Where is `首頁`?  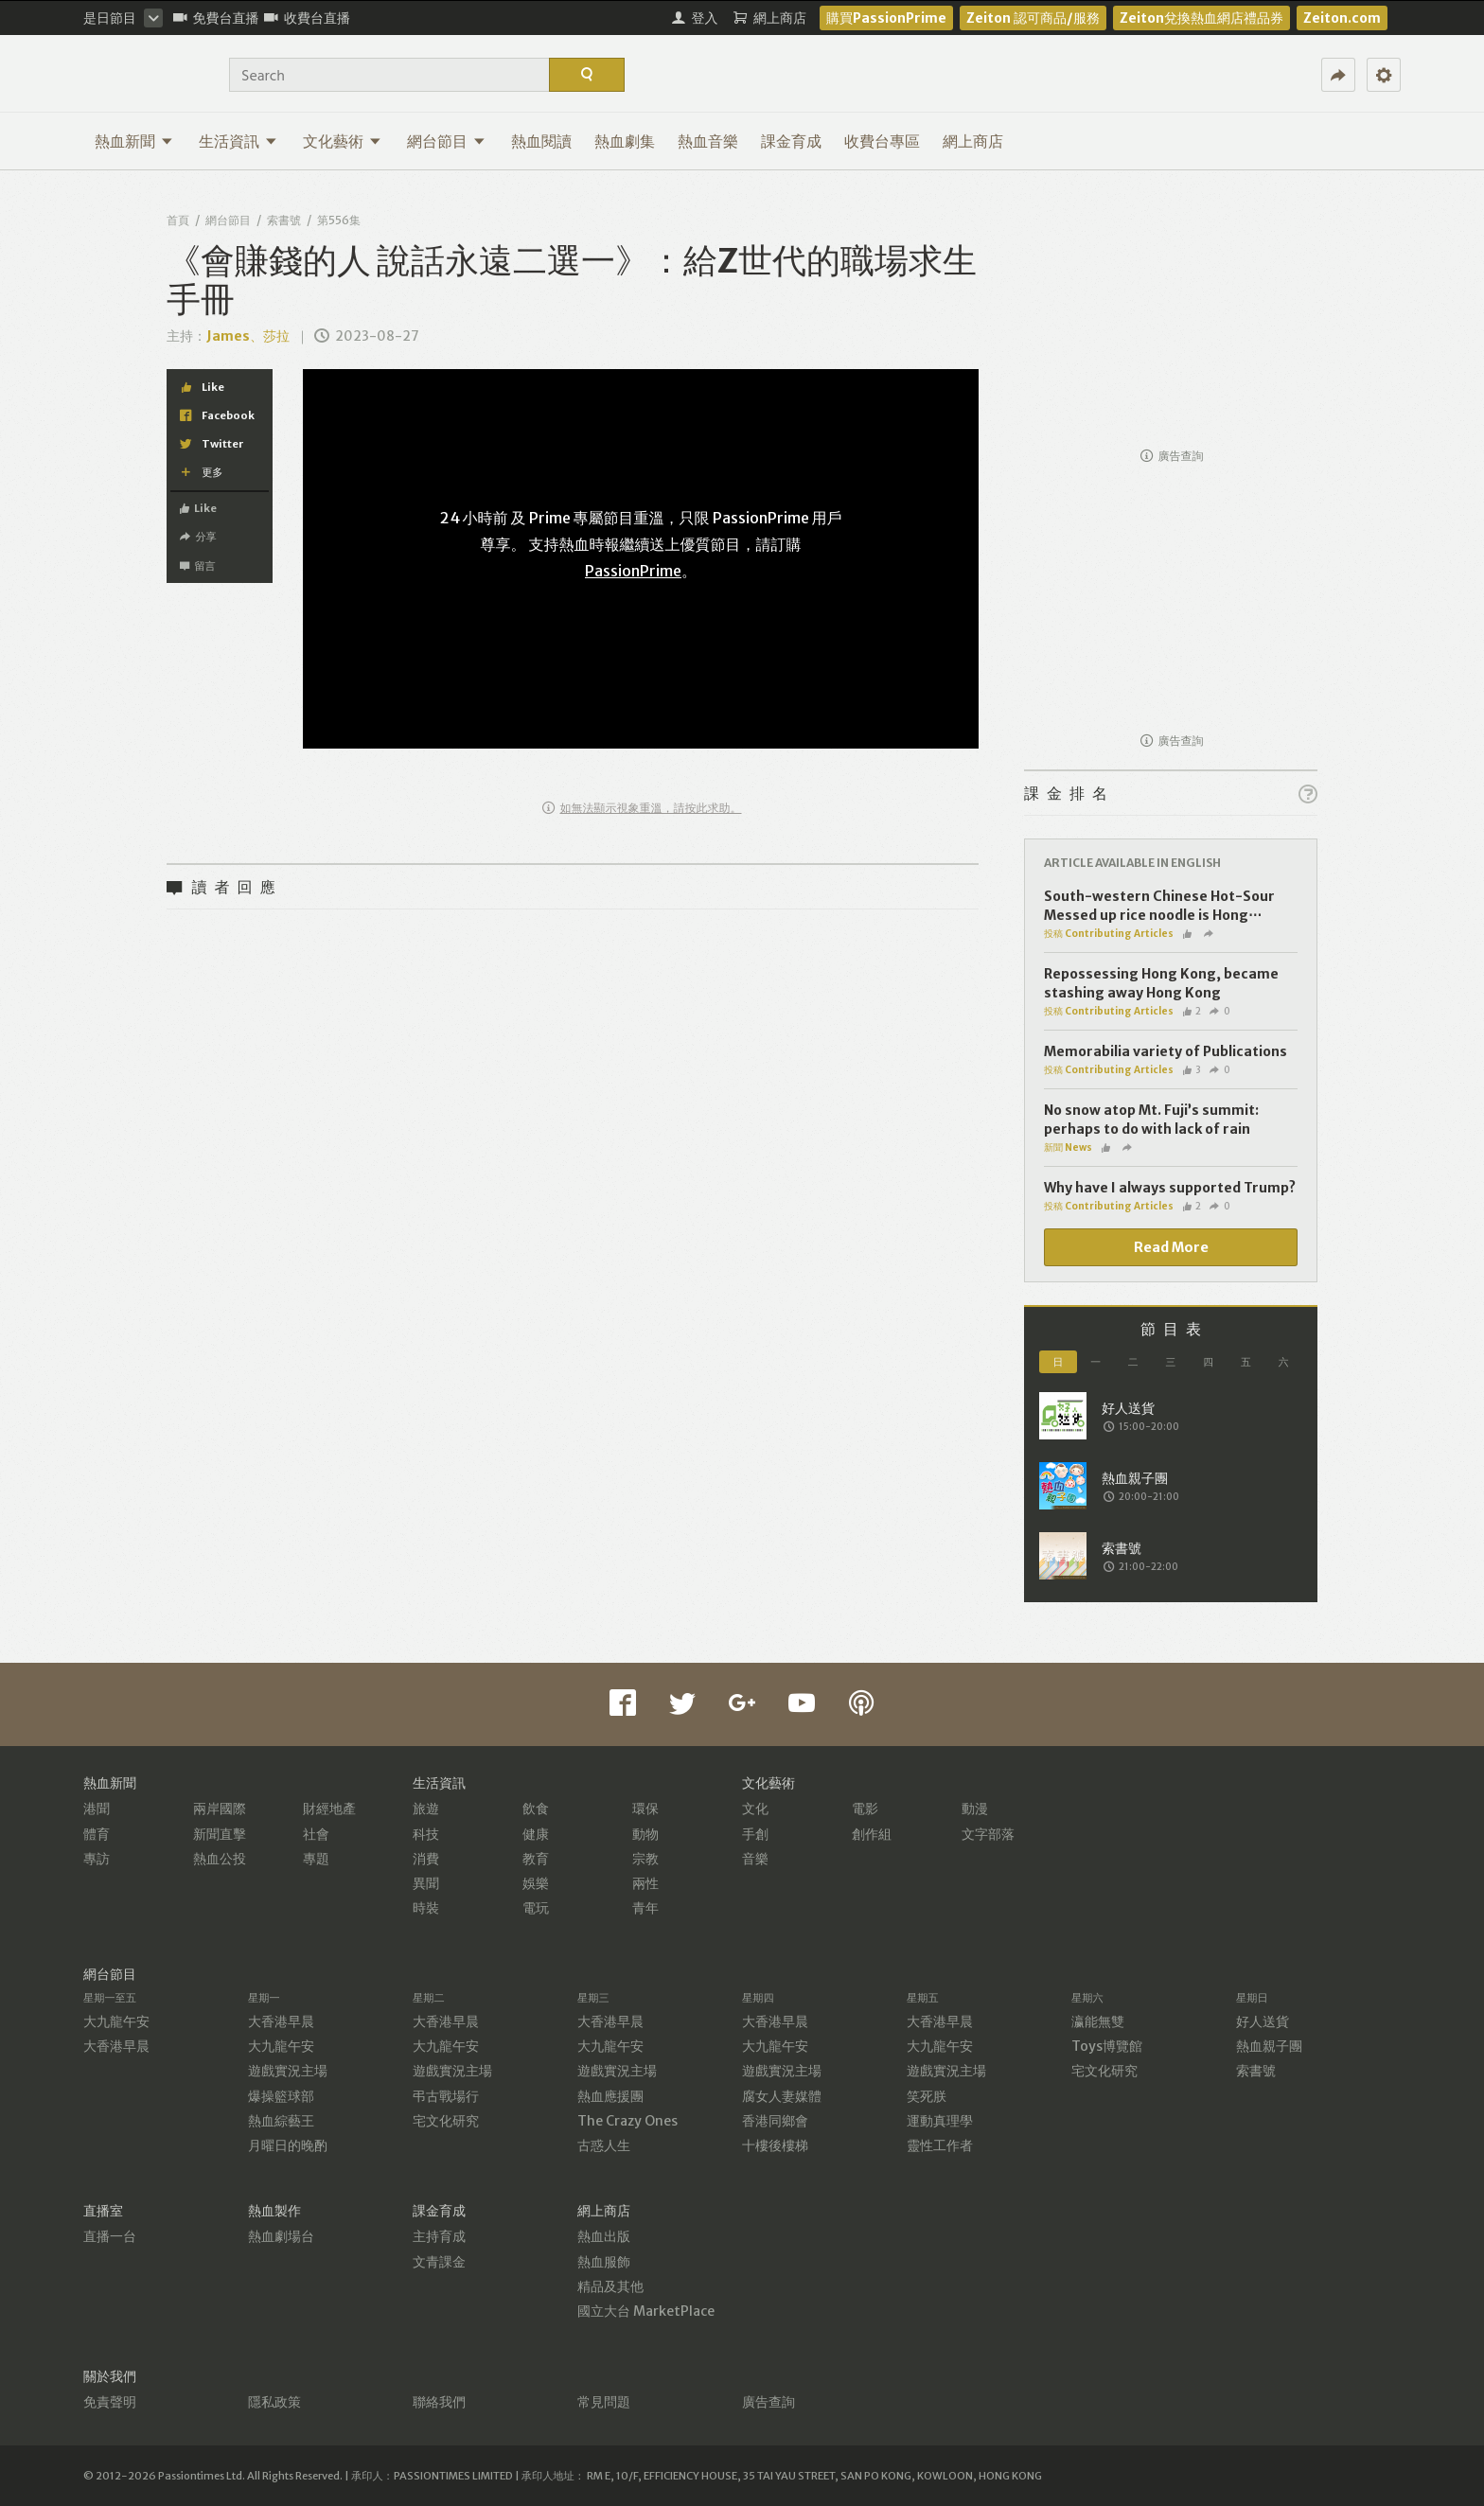 首頁 is located at coordinates (178, 220).